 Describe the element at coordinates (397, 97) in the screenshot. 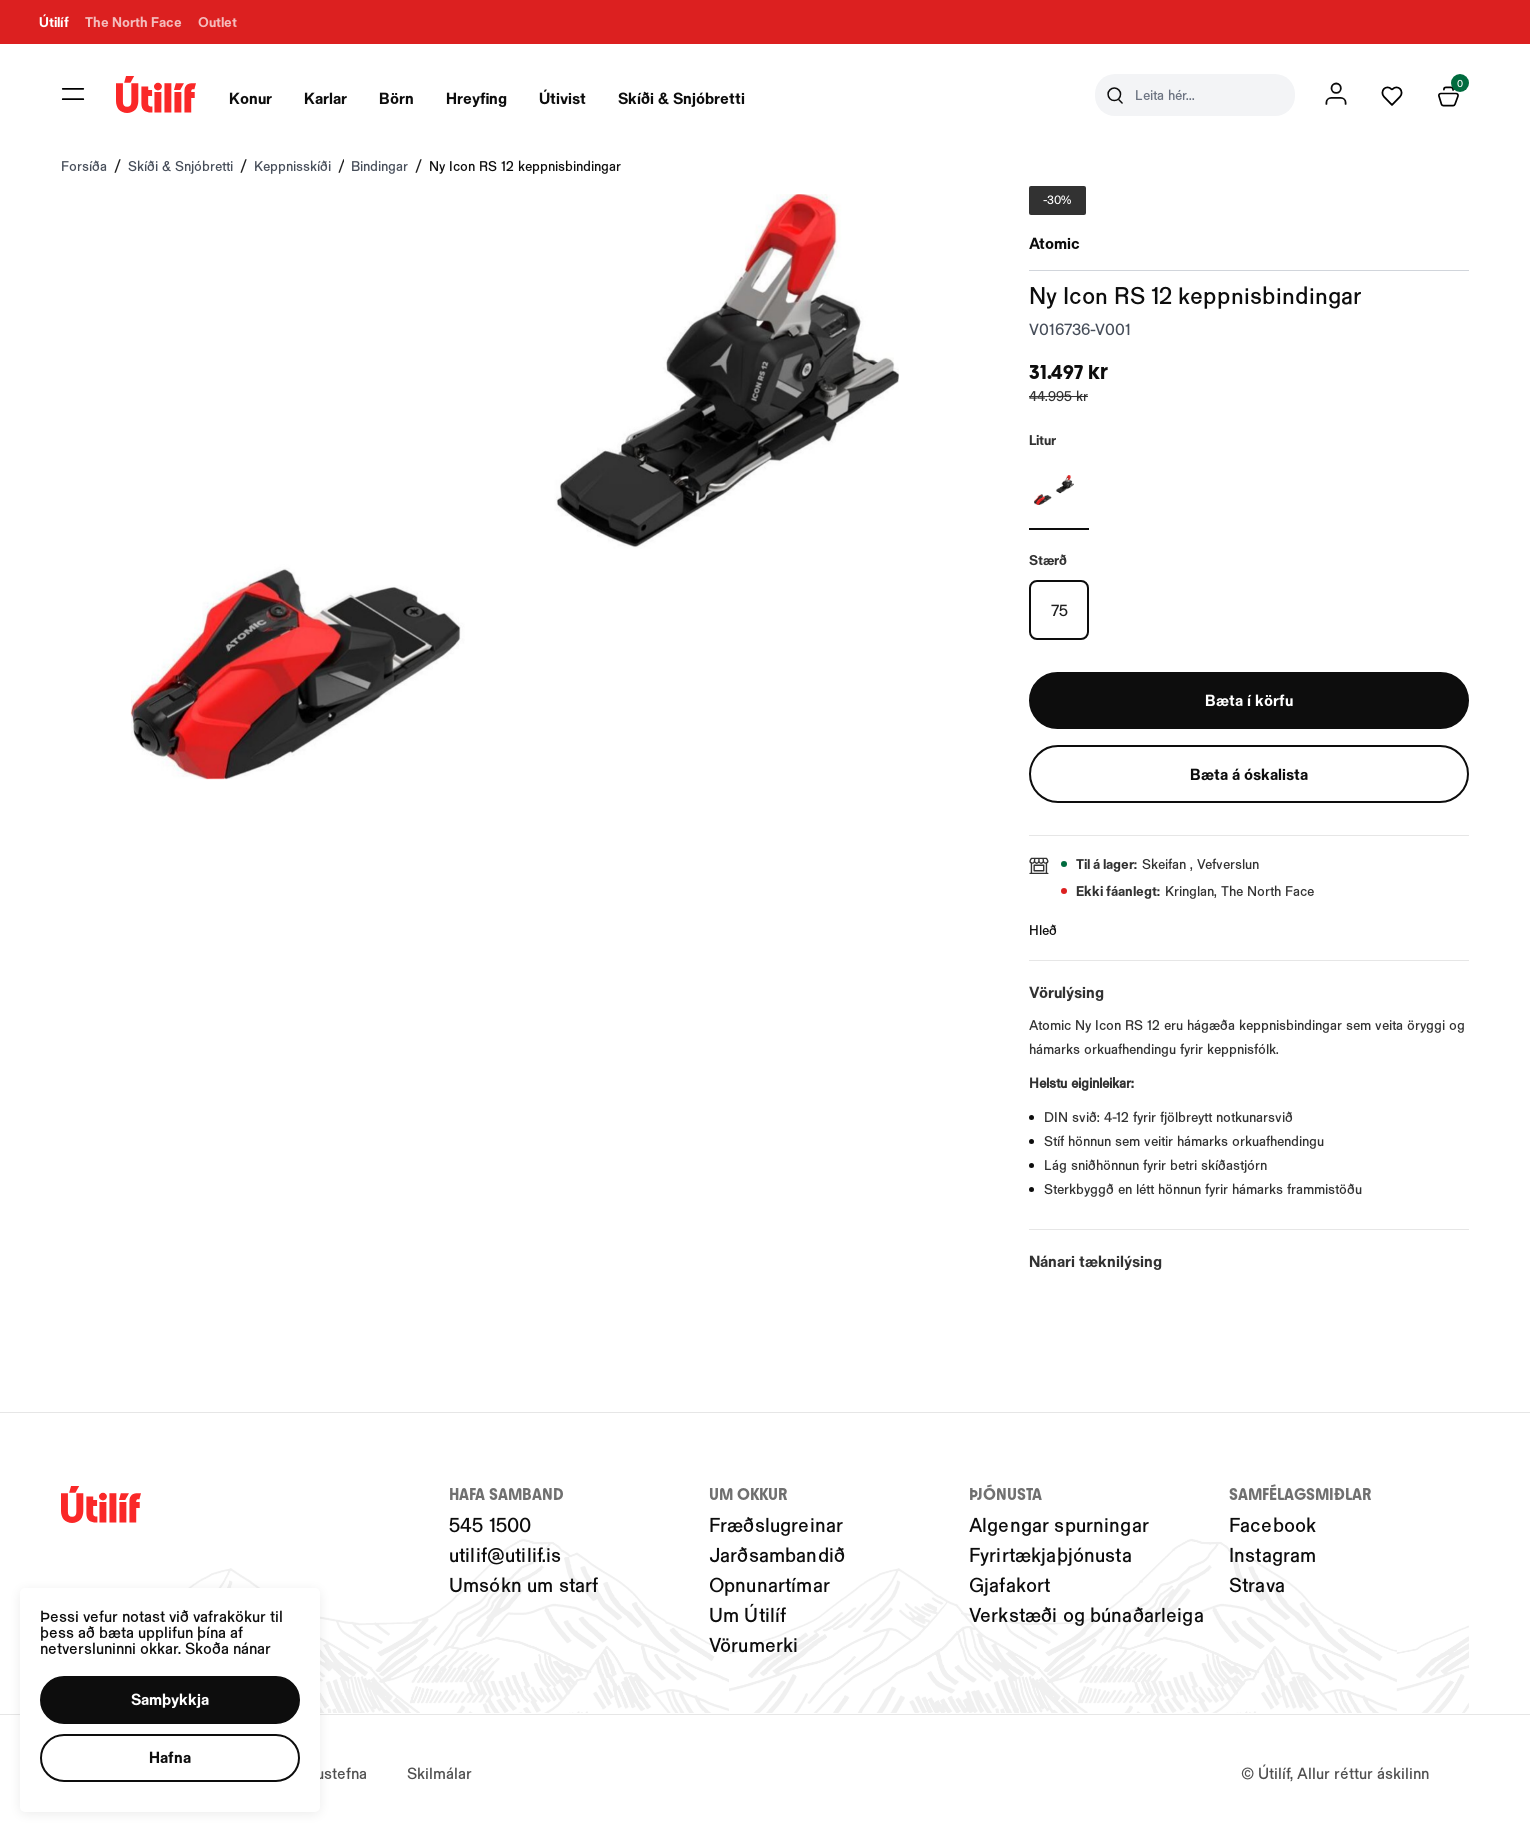

I see `Börn` at that location.